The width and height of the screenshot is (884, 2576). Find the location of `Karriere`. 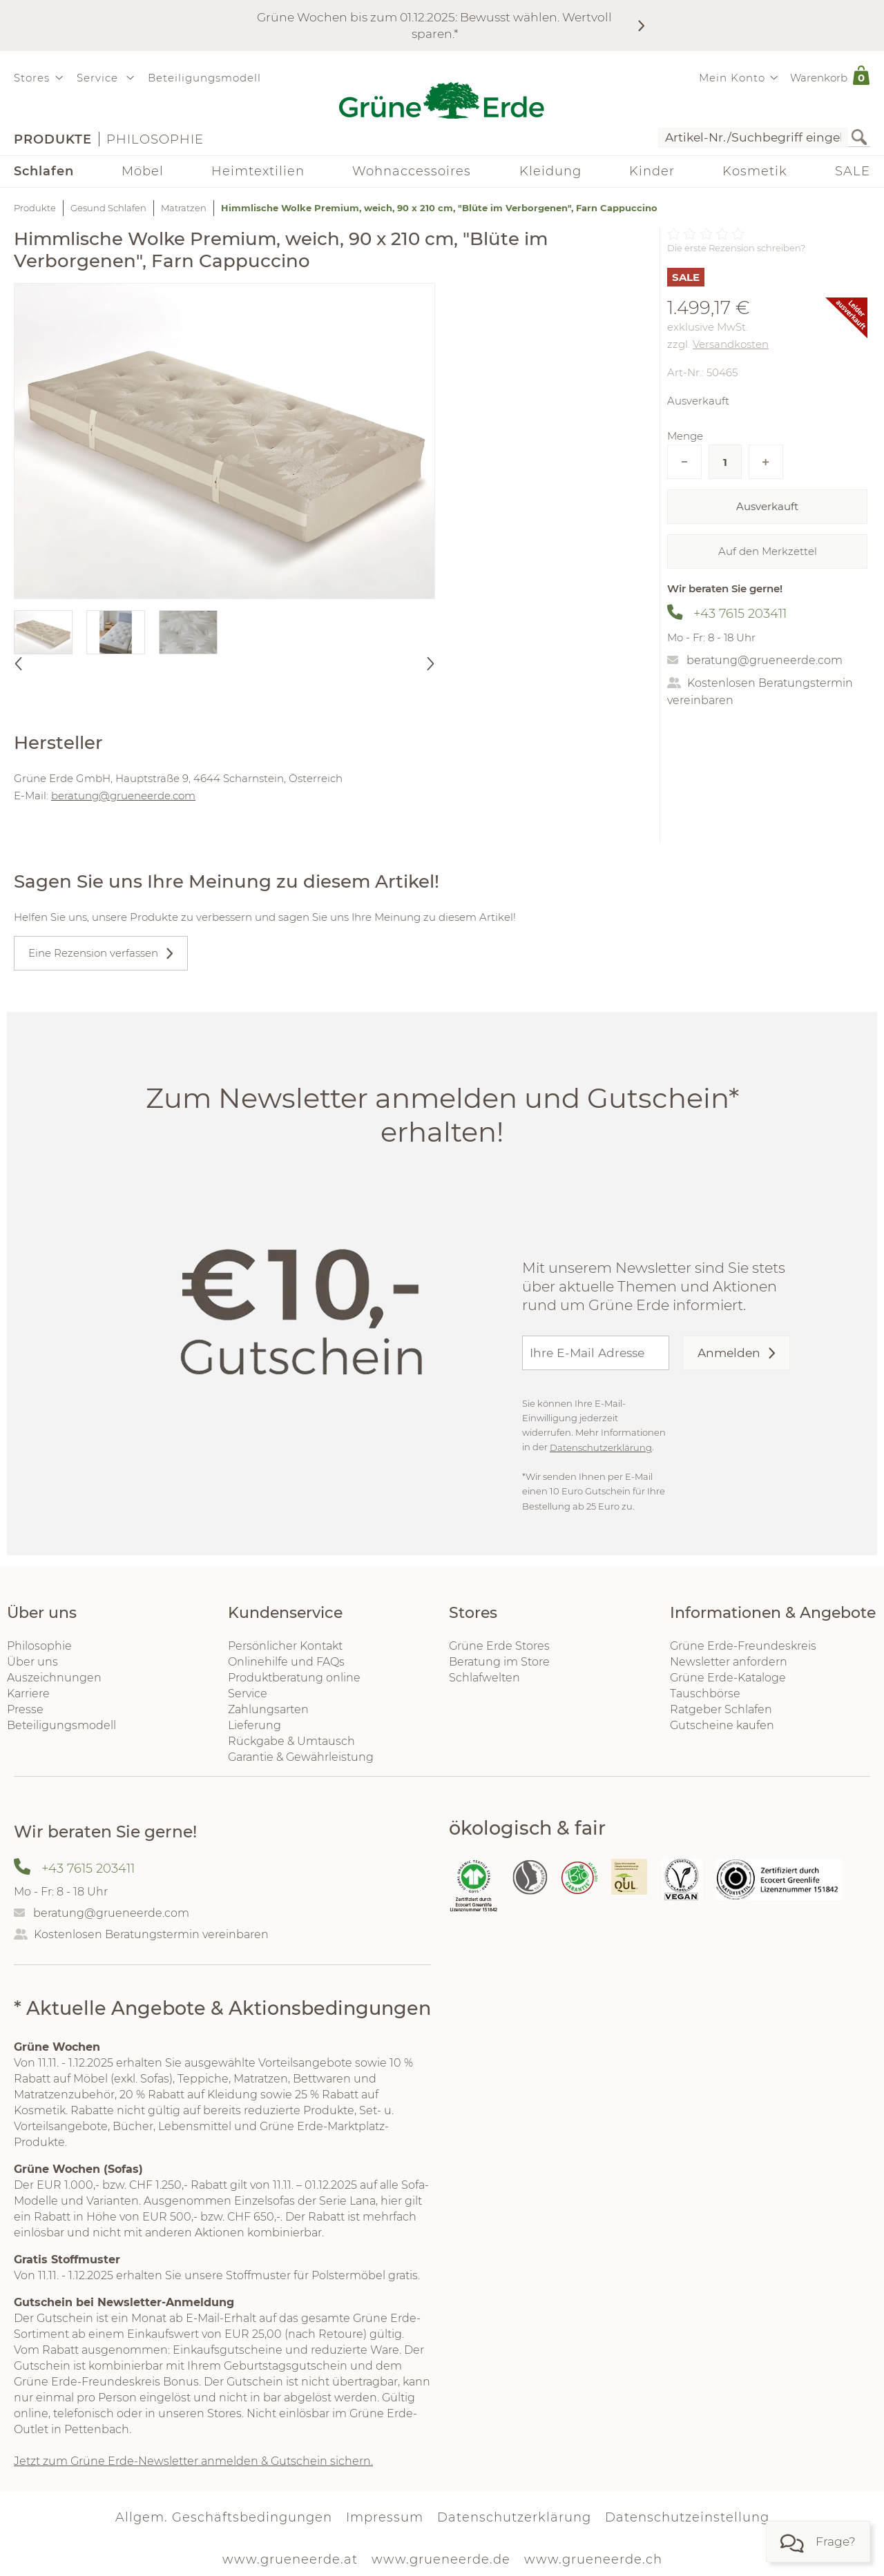

Karriere is located at coordinates (28, 1693).